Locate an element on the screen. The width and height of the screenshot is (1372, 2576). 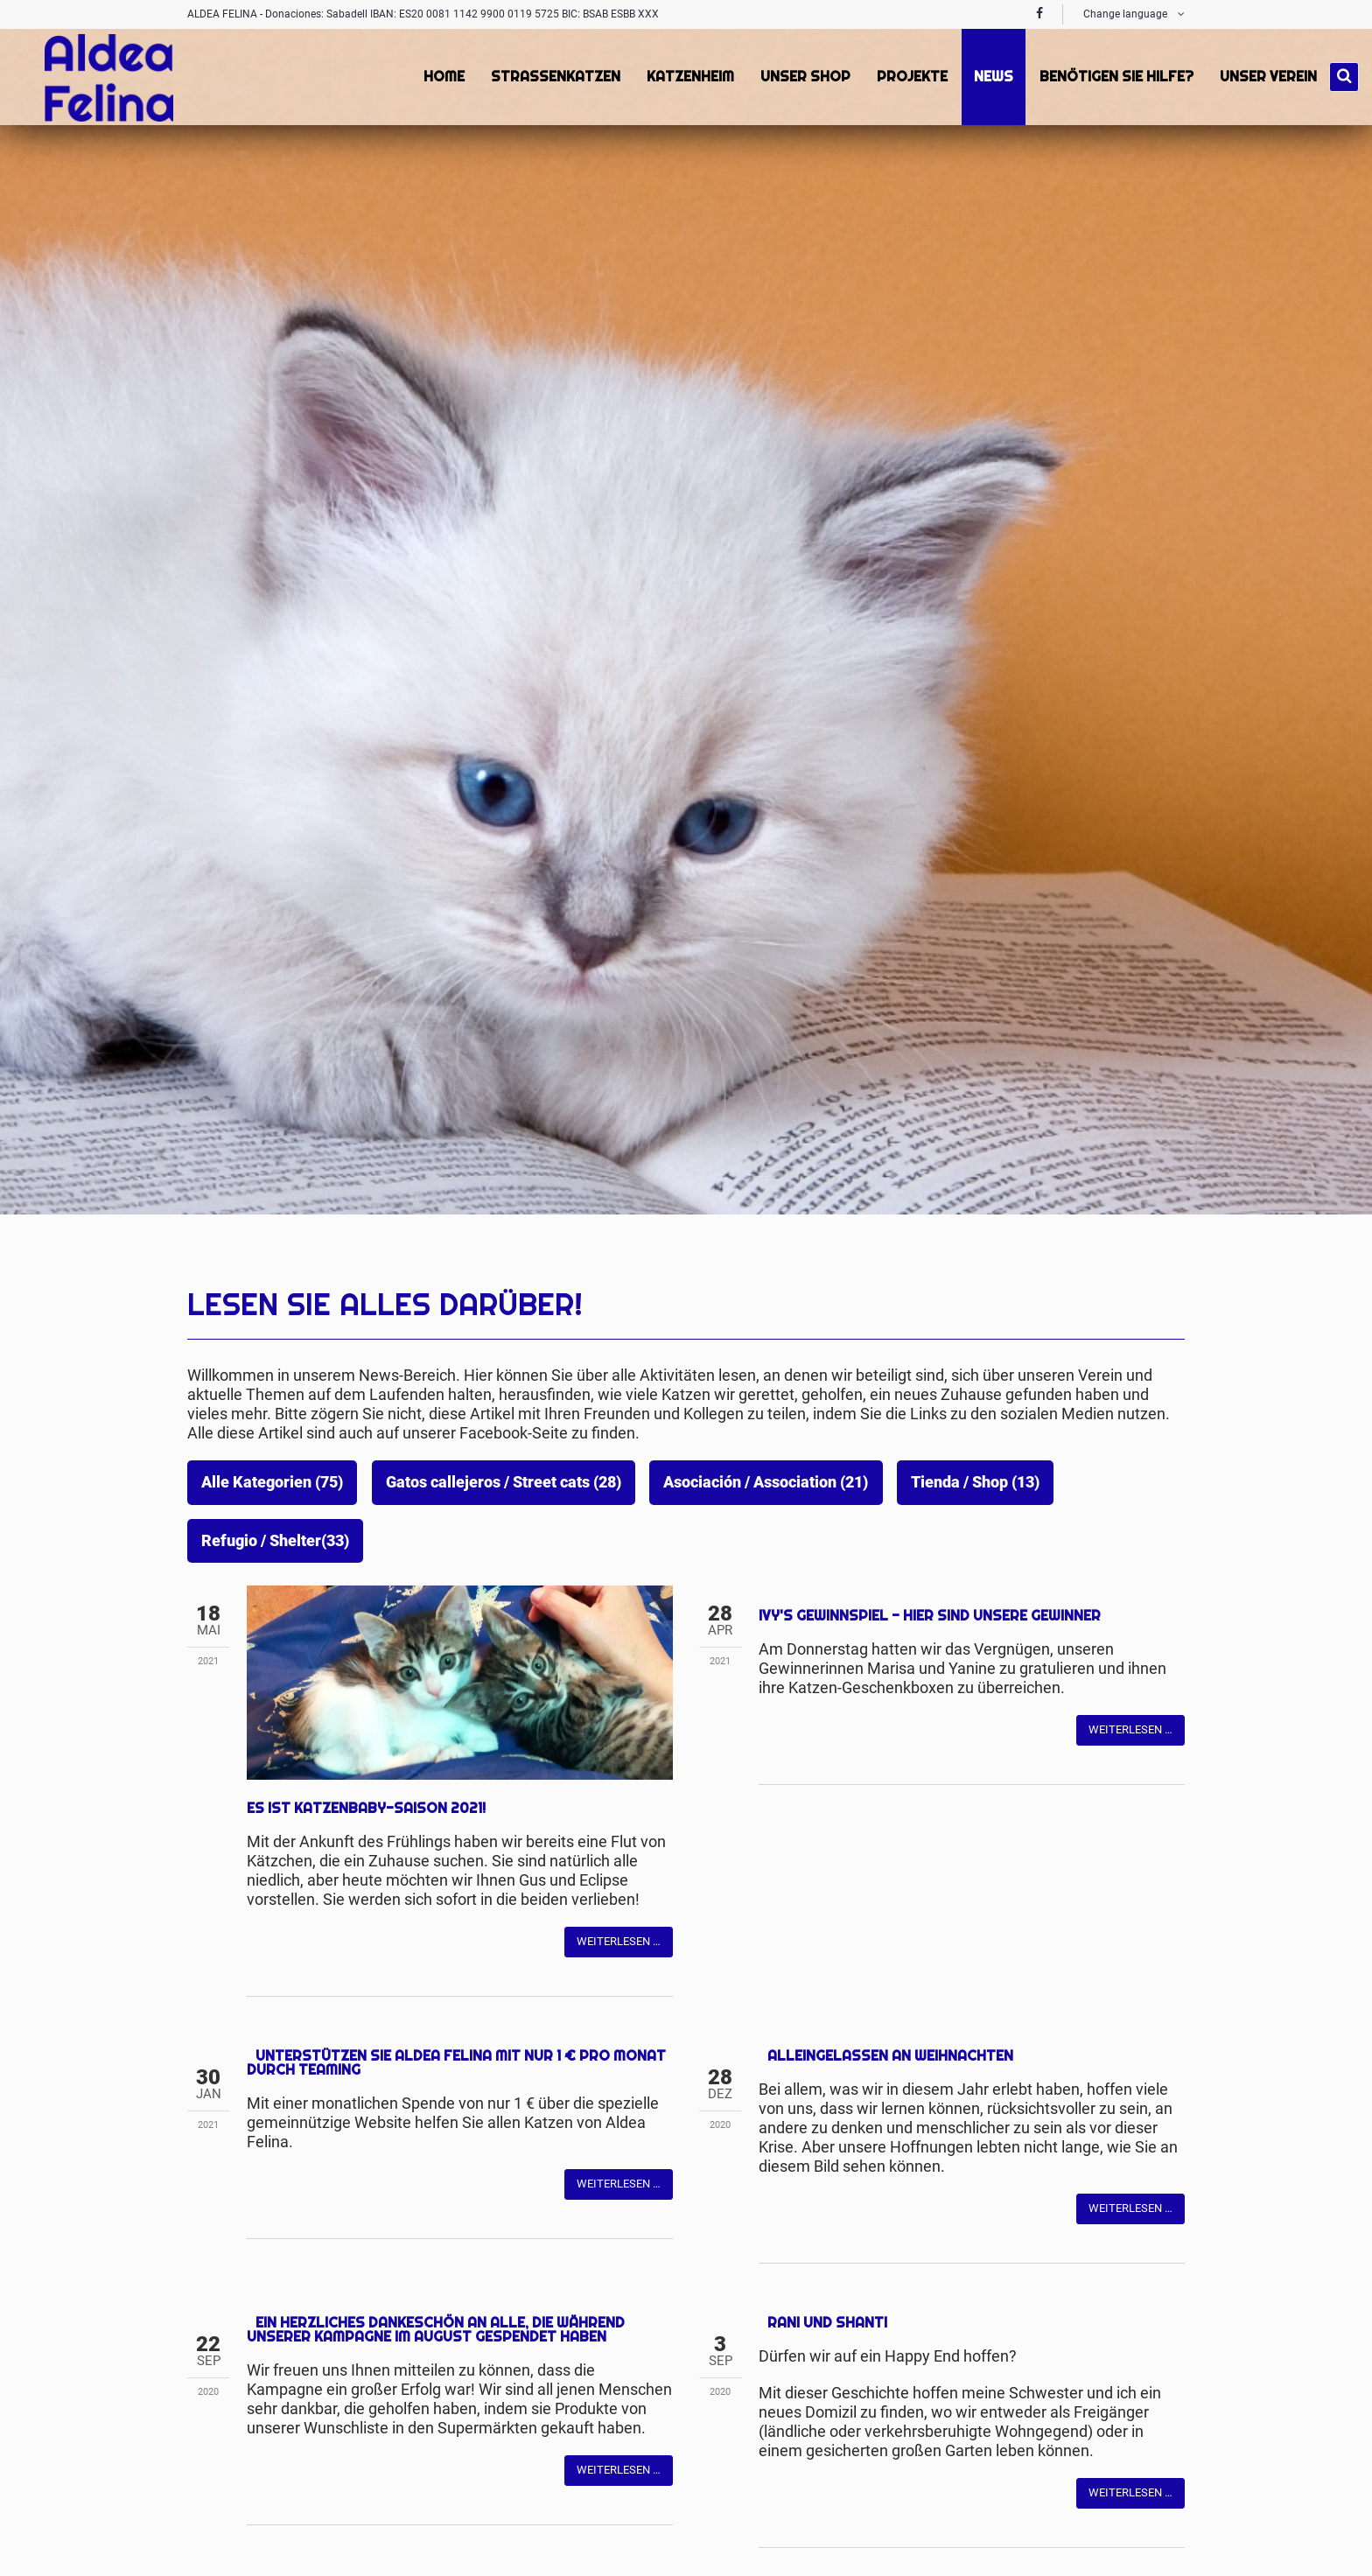
Mail is located at coordinates (331, 1748).